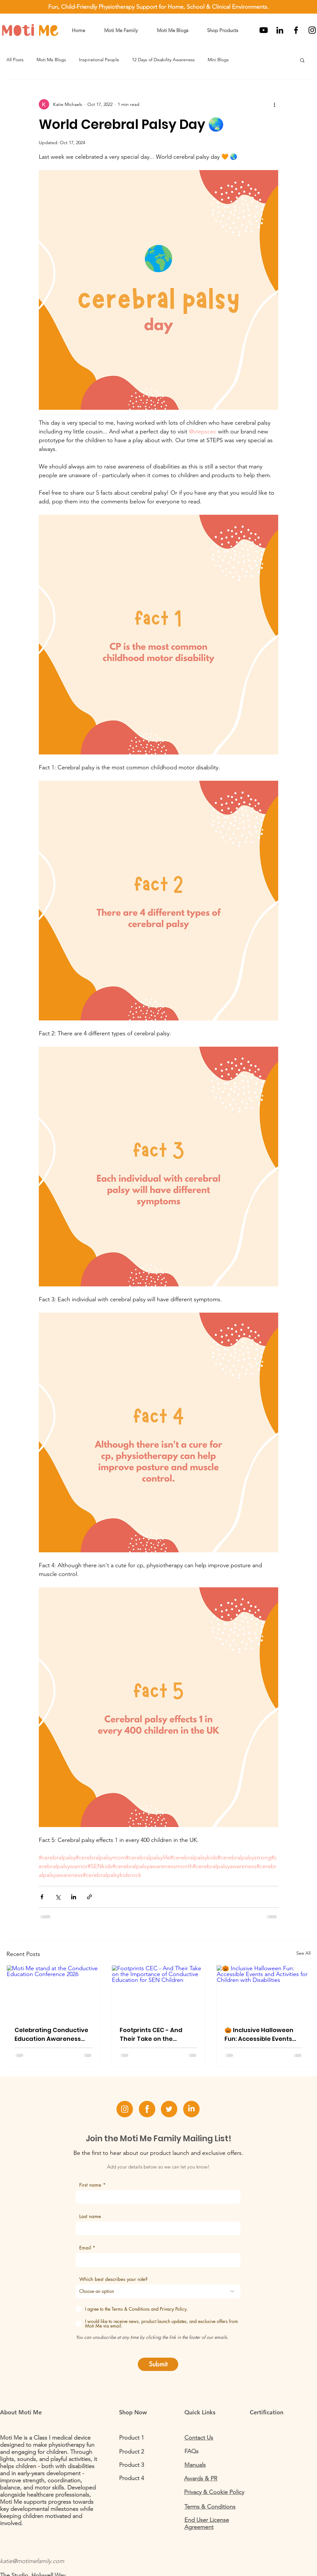  Describe the element at coordinates (99, 60) in the screenshot. I see `Inspirational People` at that location.